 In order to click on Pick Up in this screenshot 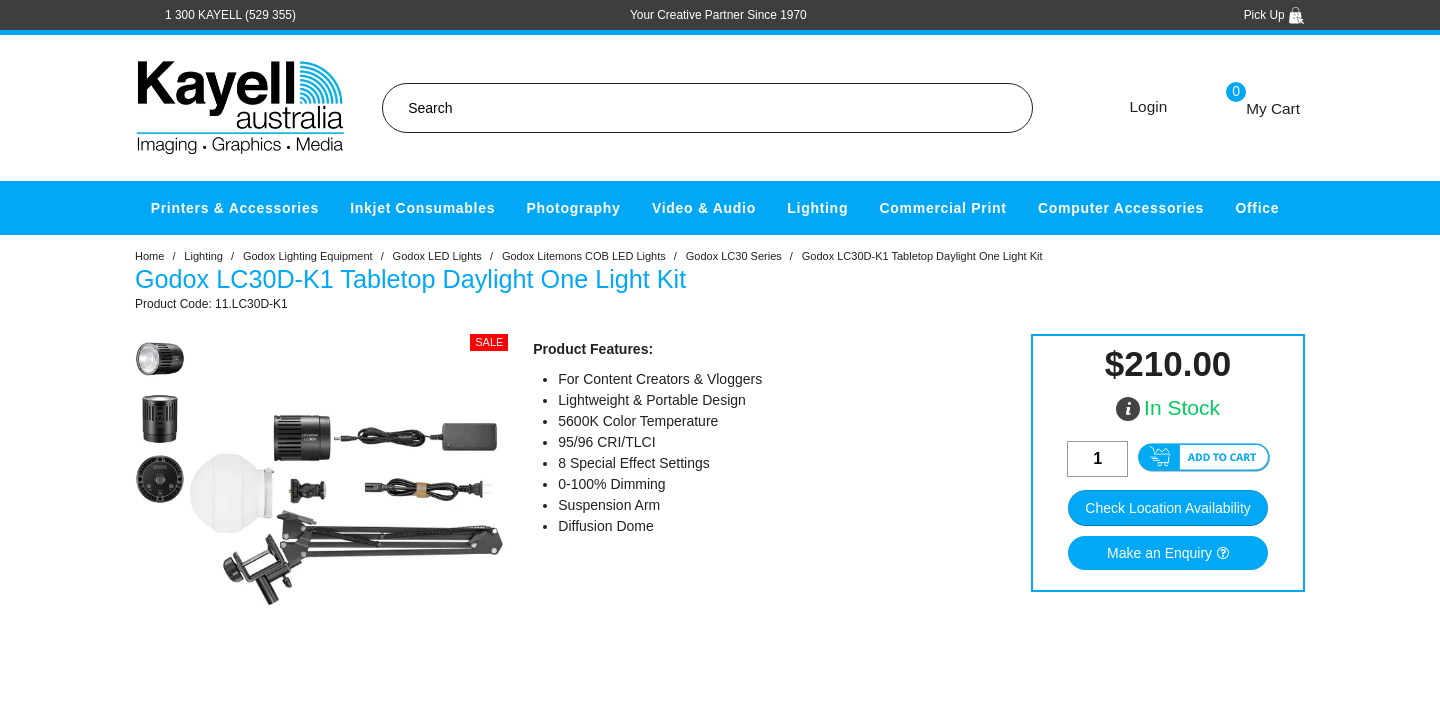, I will do `click(1274, 15)`.